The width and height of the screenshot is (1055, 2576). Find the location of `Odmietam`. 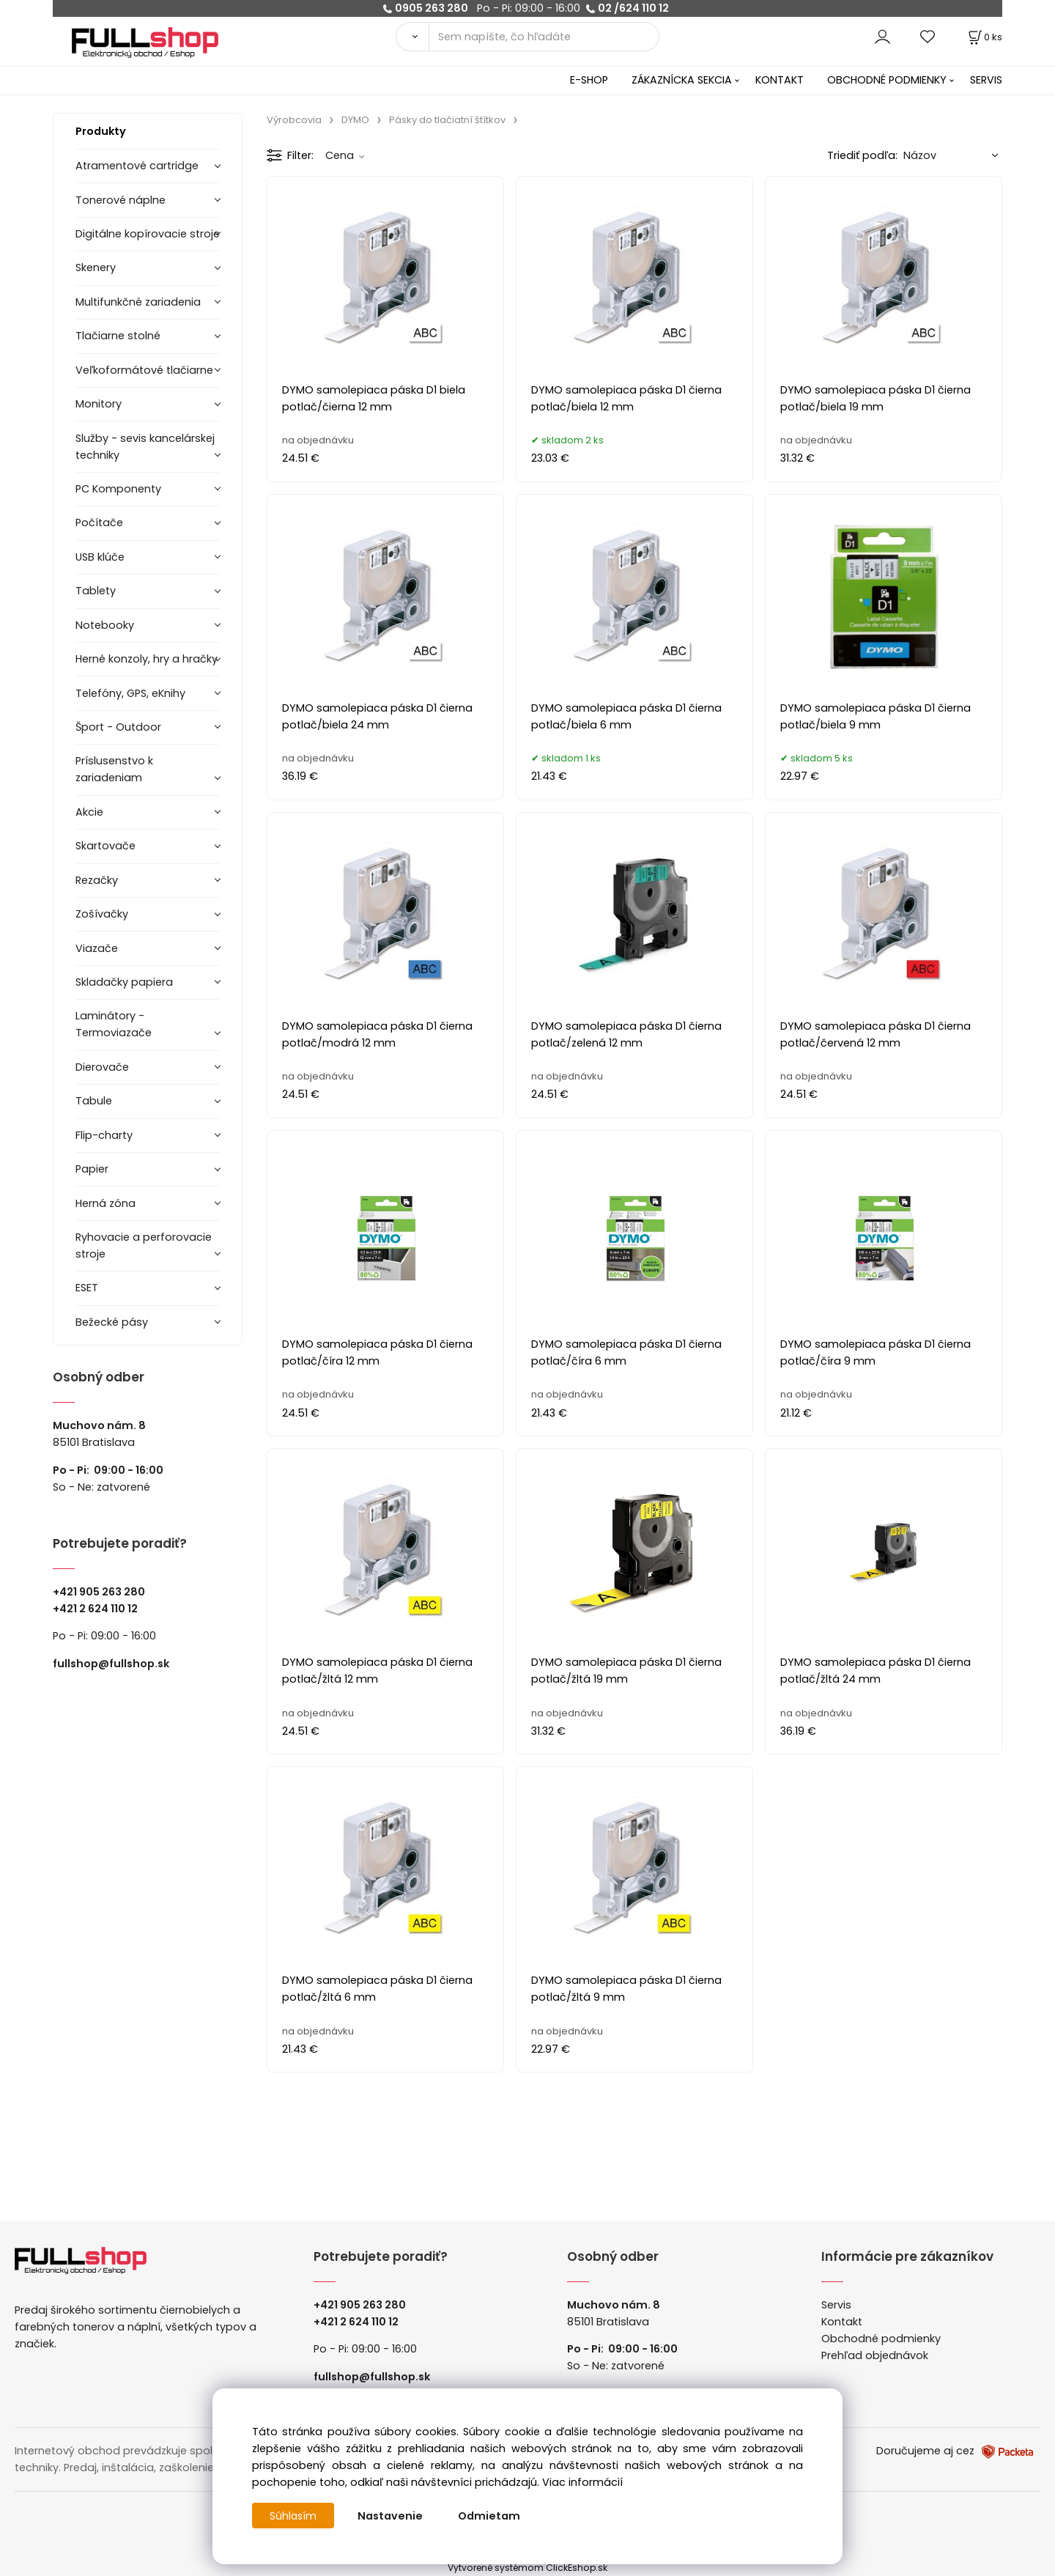

Odmietam is located at coordinates (490, 2516).